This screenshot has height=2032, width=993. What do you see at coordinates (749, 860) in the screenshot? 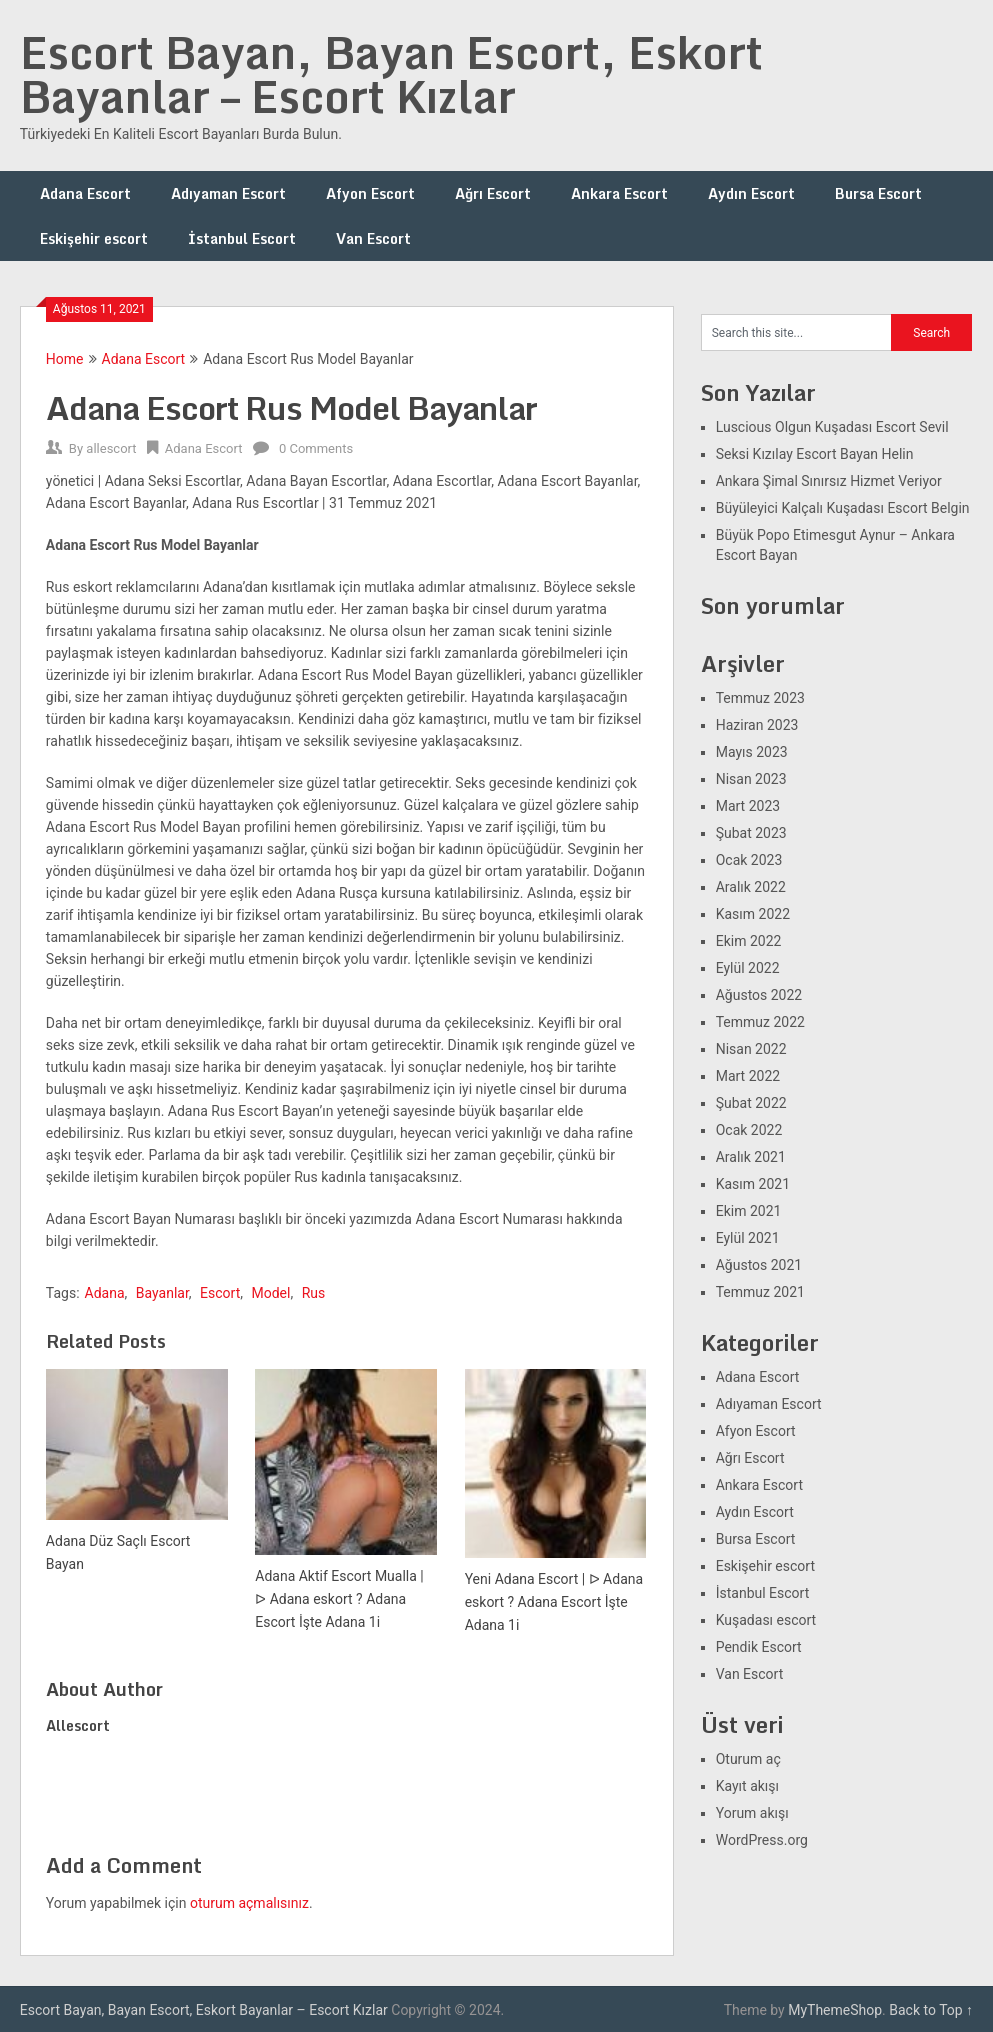
I see `Ocak 2023` at bounding box center [749, 860].